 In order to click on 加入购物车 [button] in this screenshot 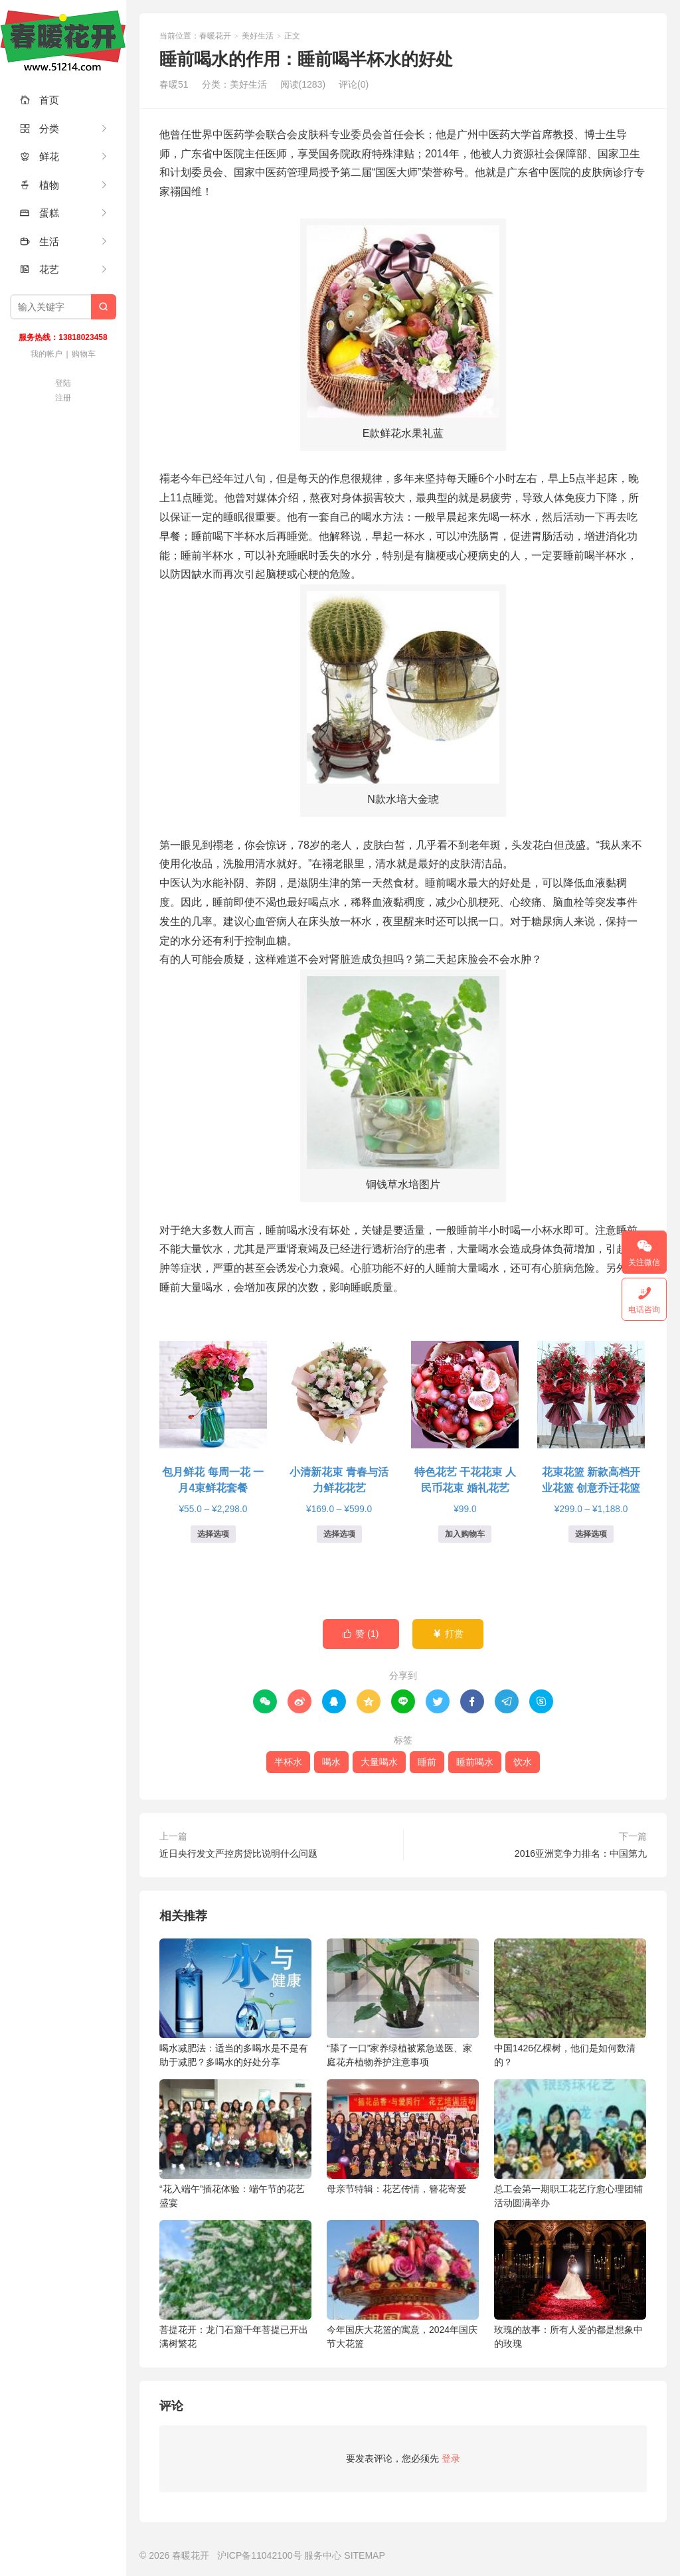, I will do `click(465, 1534)`.